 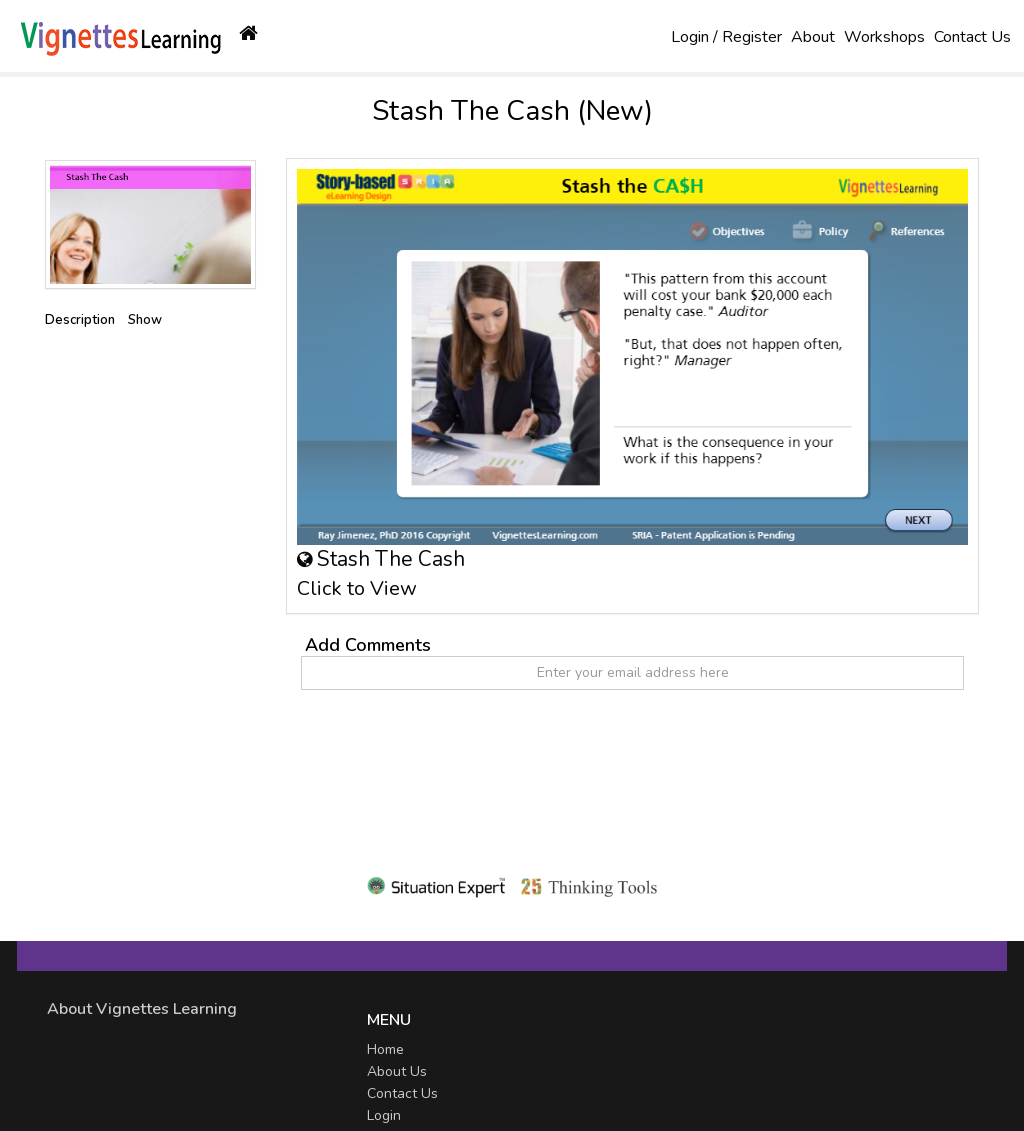 I want to click on About Vignettes Learning, so click(x=142, y=1009).